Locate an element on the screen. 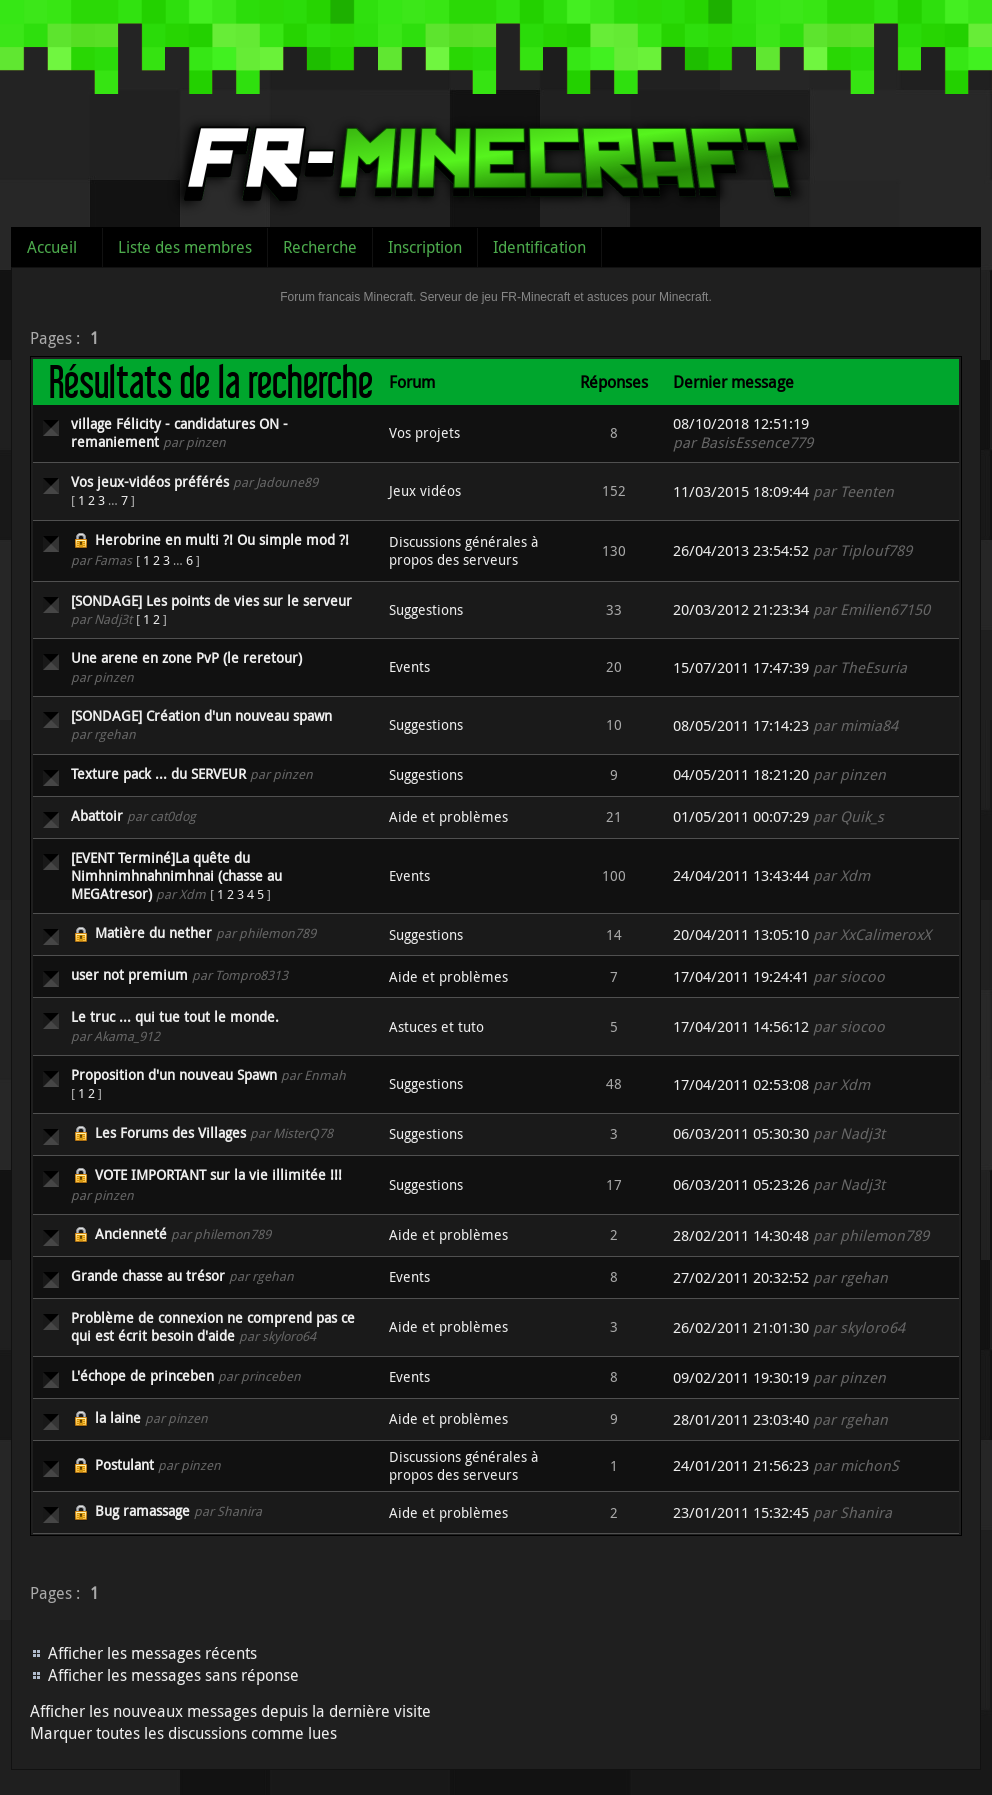 This screenshot has height=1795, width=992. [SONDAGE] Les points de vies sur le serveur is located at coordinates (211, 600).